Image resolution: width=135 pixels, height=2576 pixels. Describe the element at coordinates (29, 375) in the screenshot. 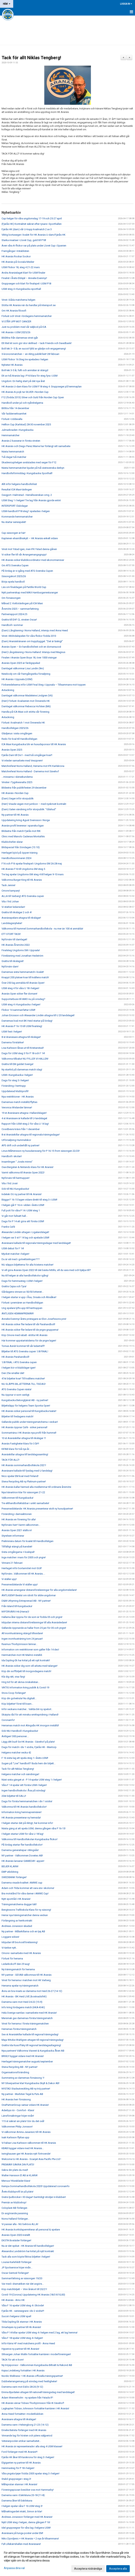

I see `Ett av två Aranäs lag i P16 klara för steg fyra i USM` at that location.